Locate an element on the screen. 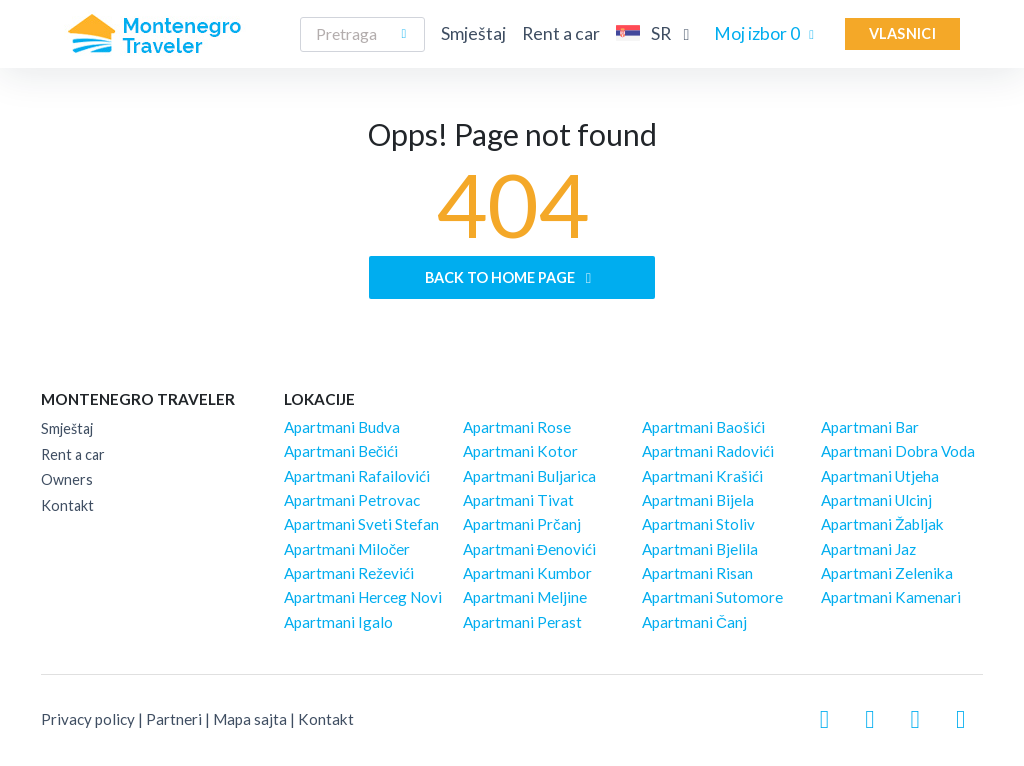 Image resolution: width=1024 pixels, height=766 pixels. Apartmani Bjelila is located at coordinates (700, 549).